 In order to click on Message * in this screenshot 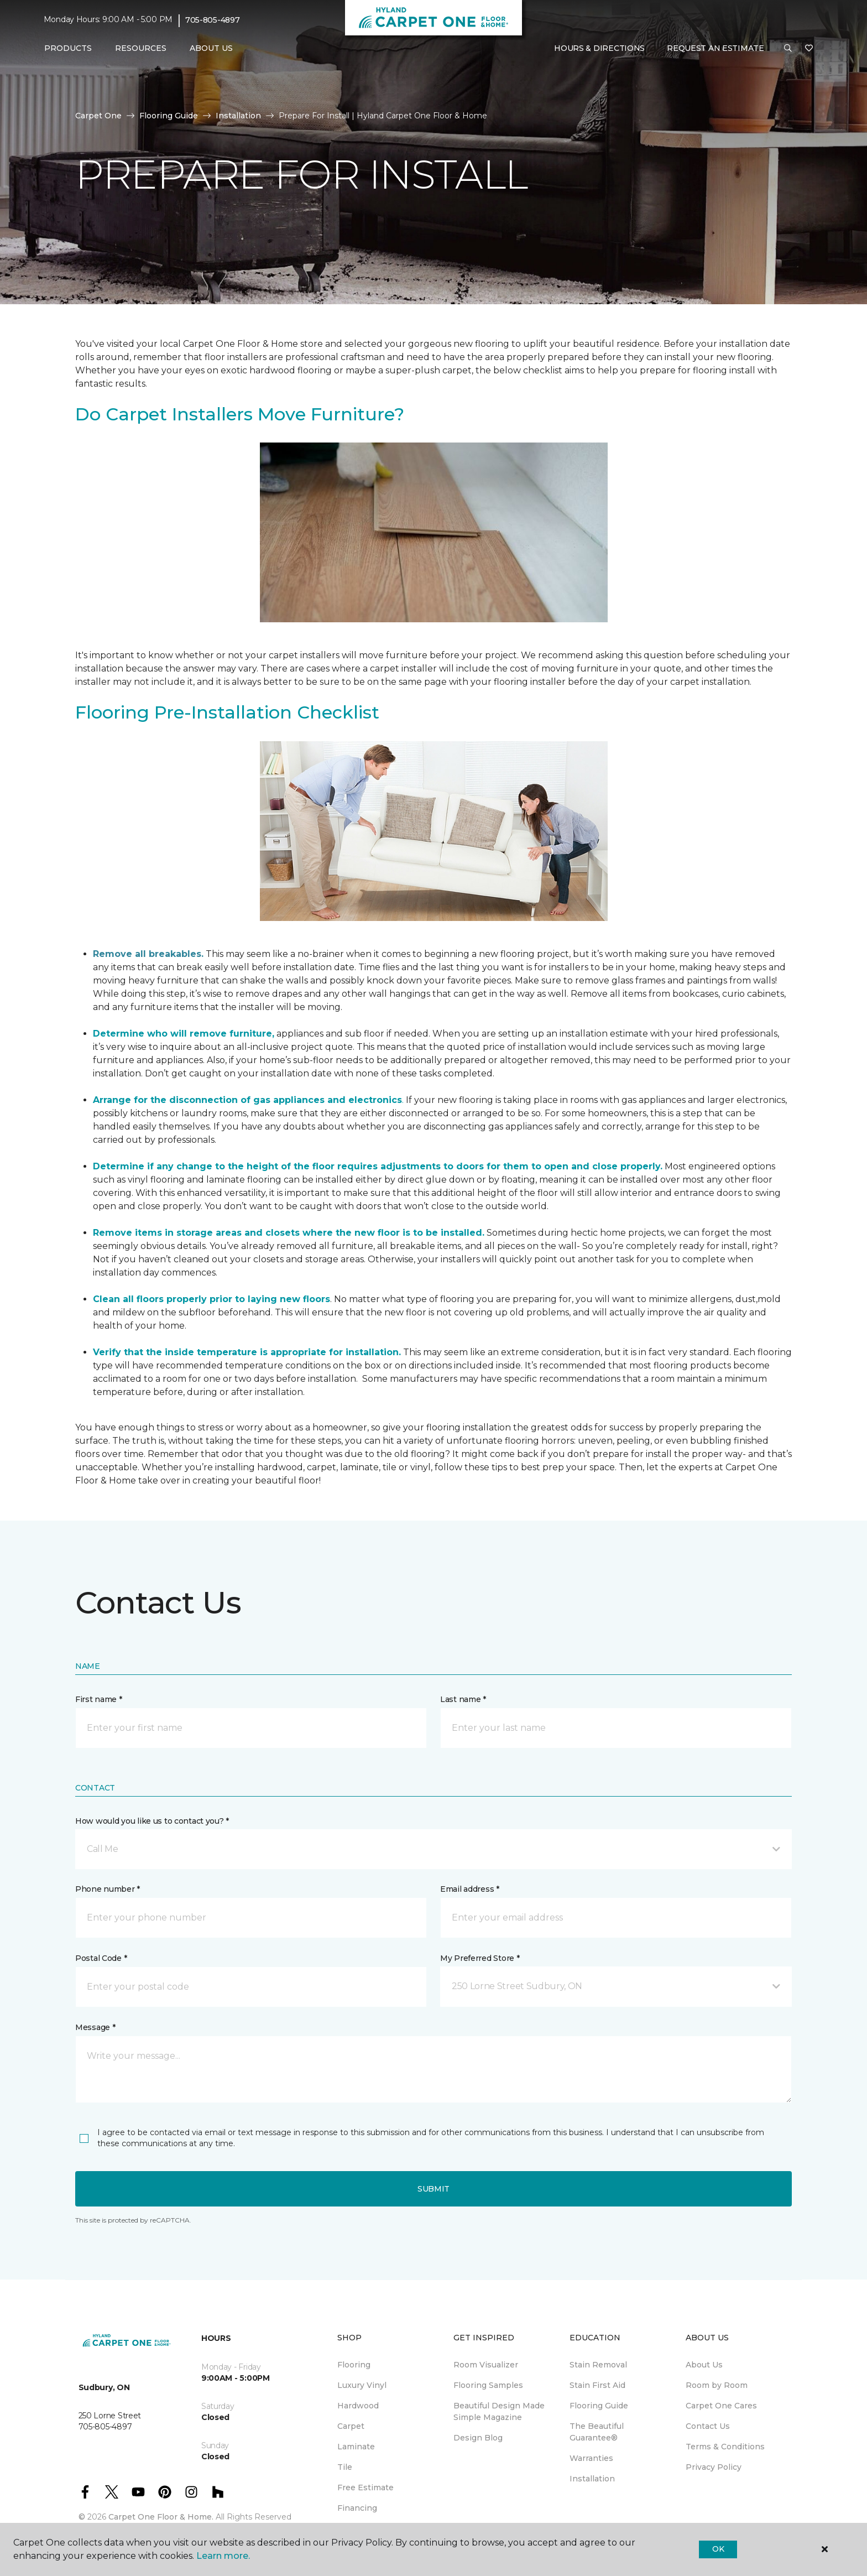, I will do `click(95, 2027)`.